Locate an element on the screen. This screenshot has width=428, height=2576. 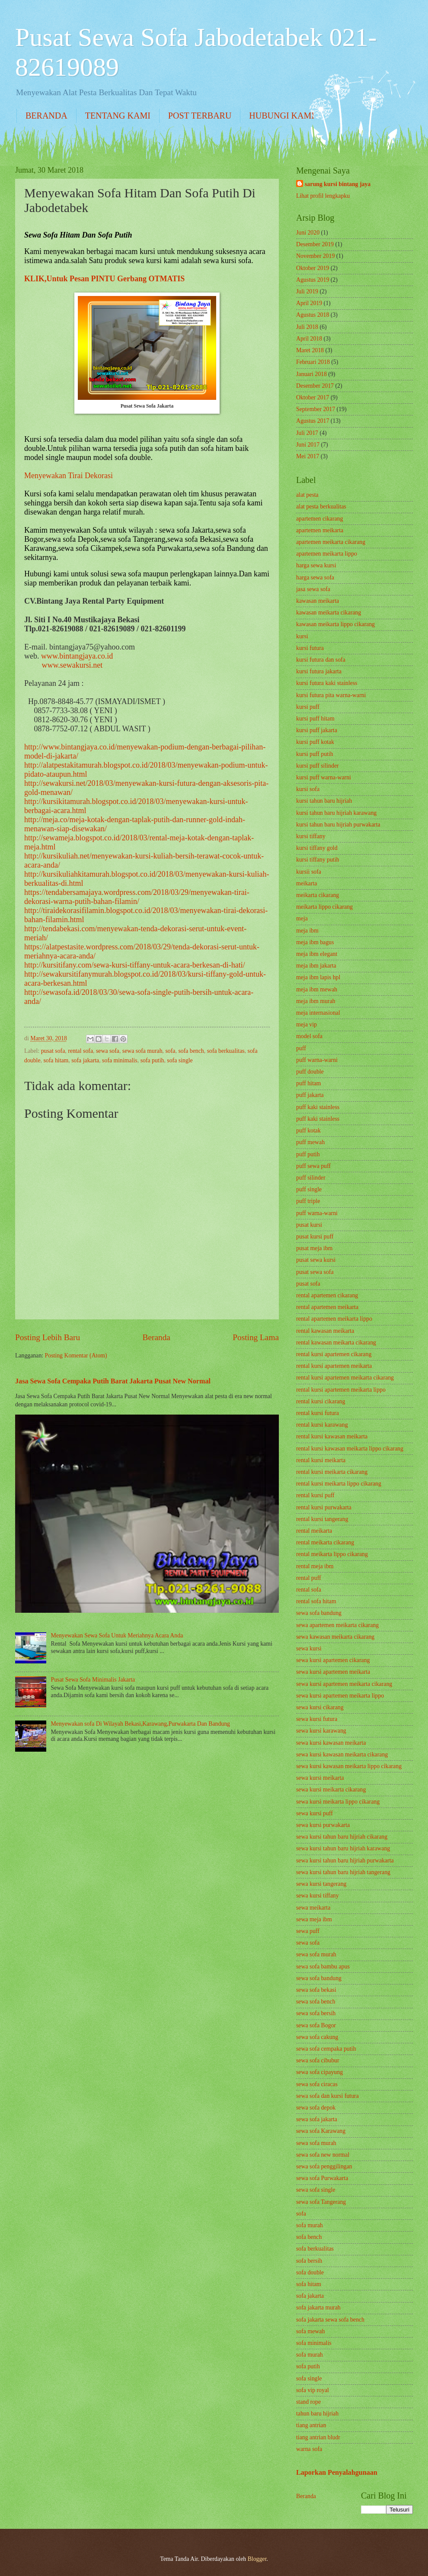
Laporkan Penyalahgunaan is located at coordinates (336, 2472).